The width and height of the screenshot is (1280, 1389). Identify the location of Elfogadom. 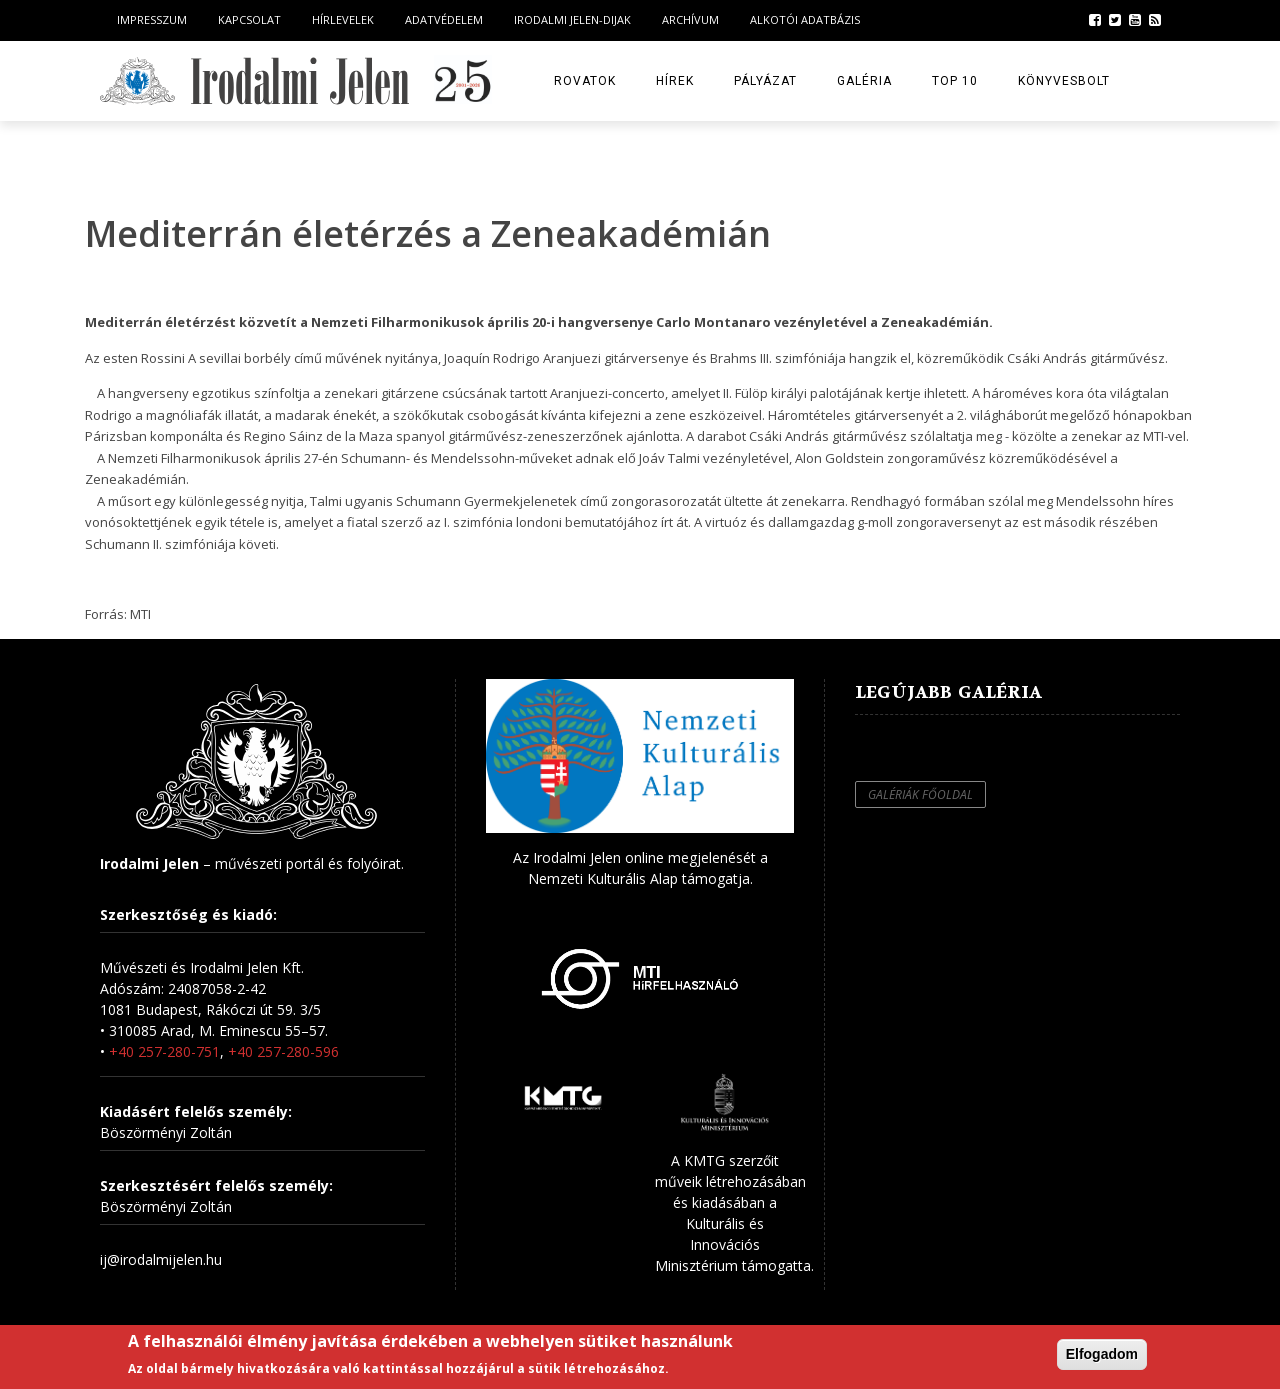
(1102, 1354).